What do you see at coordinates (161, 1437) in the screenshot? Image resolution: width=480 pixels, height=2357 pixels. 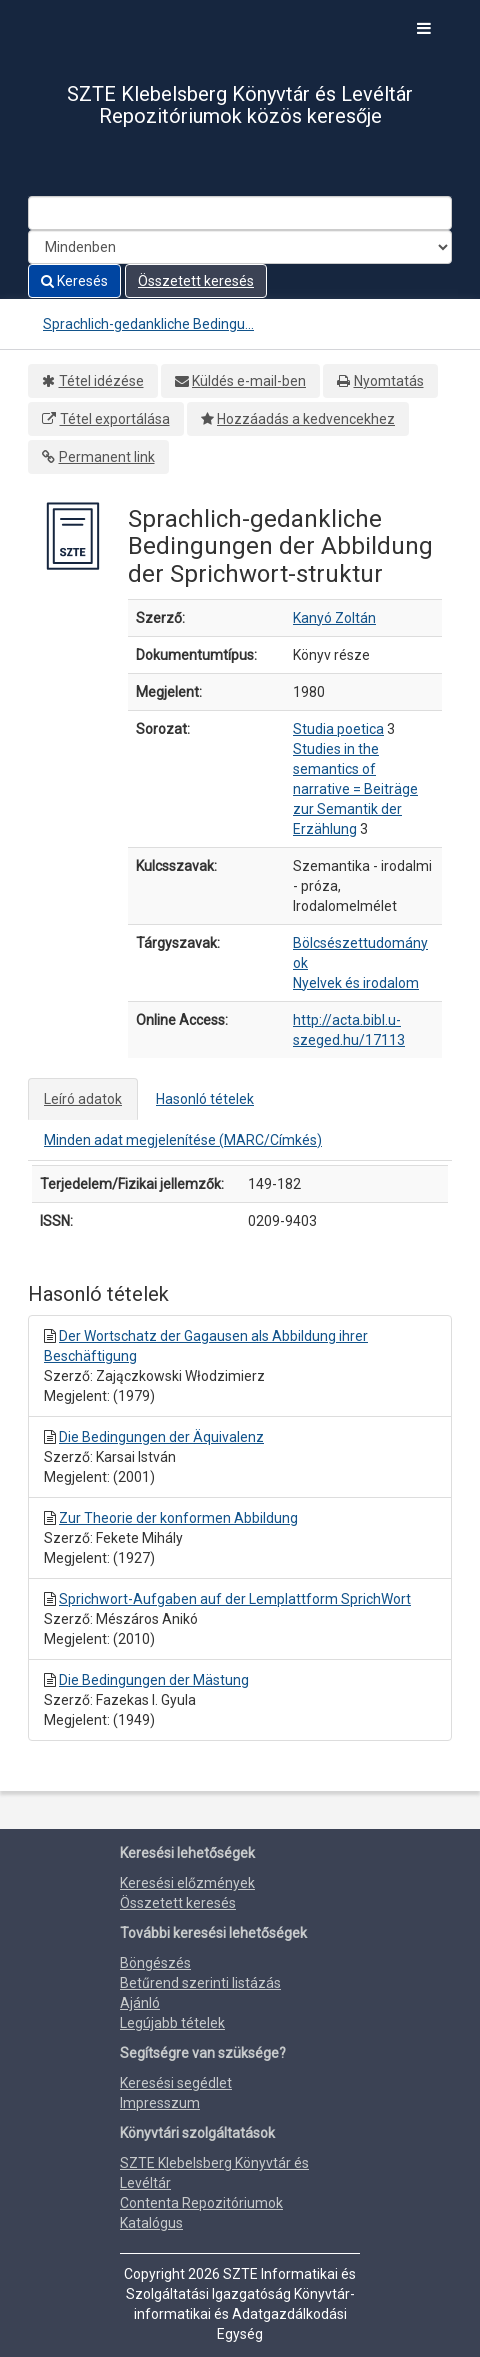 I see `Die Bedingungen der Äquivalenz` at bounding box center [161, 1437].